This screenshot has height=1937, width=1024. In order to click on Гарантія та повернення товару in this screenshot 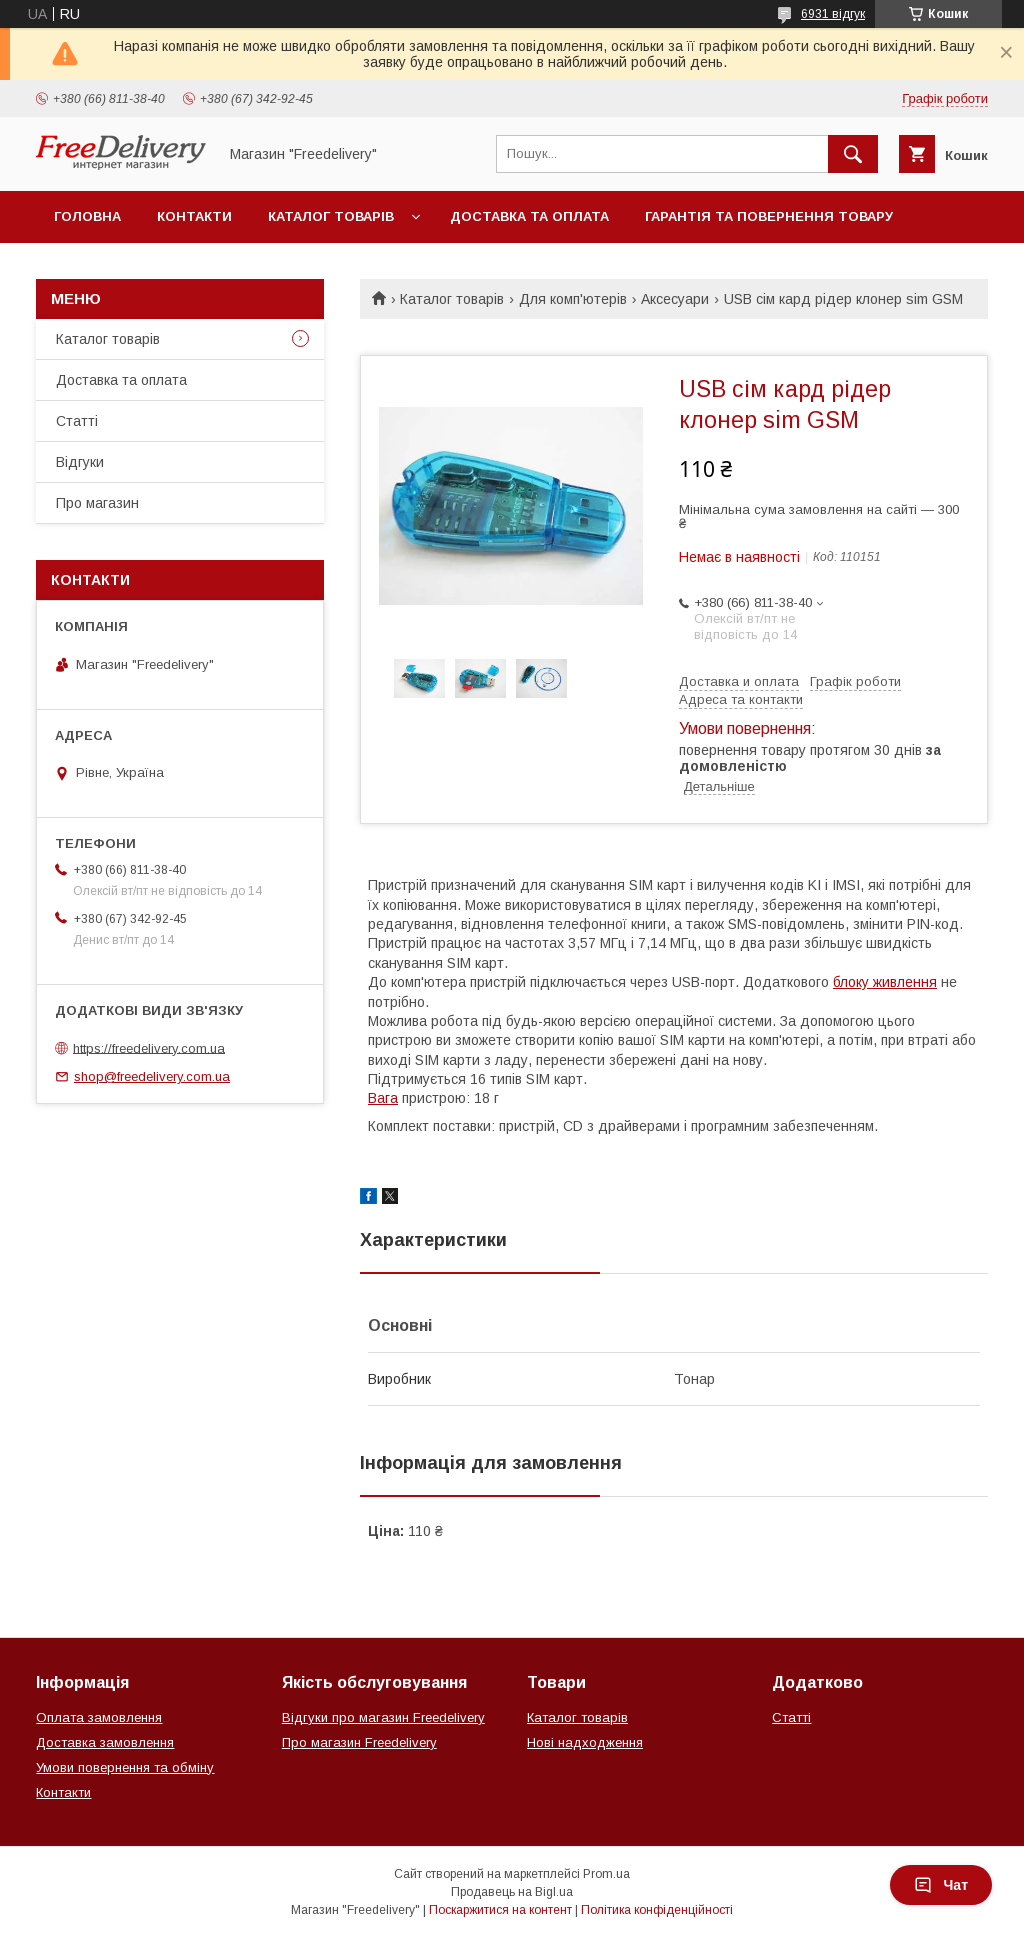, I will do `click(769, 216)`.